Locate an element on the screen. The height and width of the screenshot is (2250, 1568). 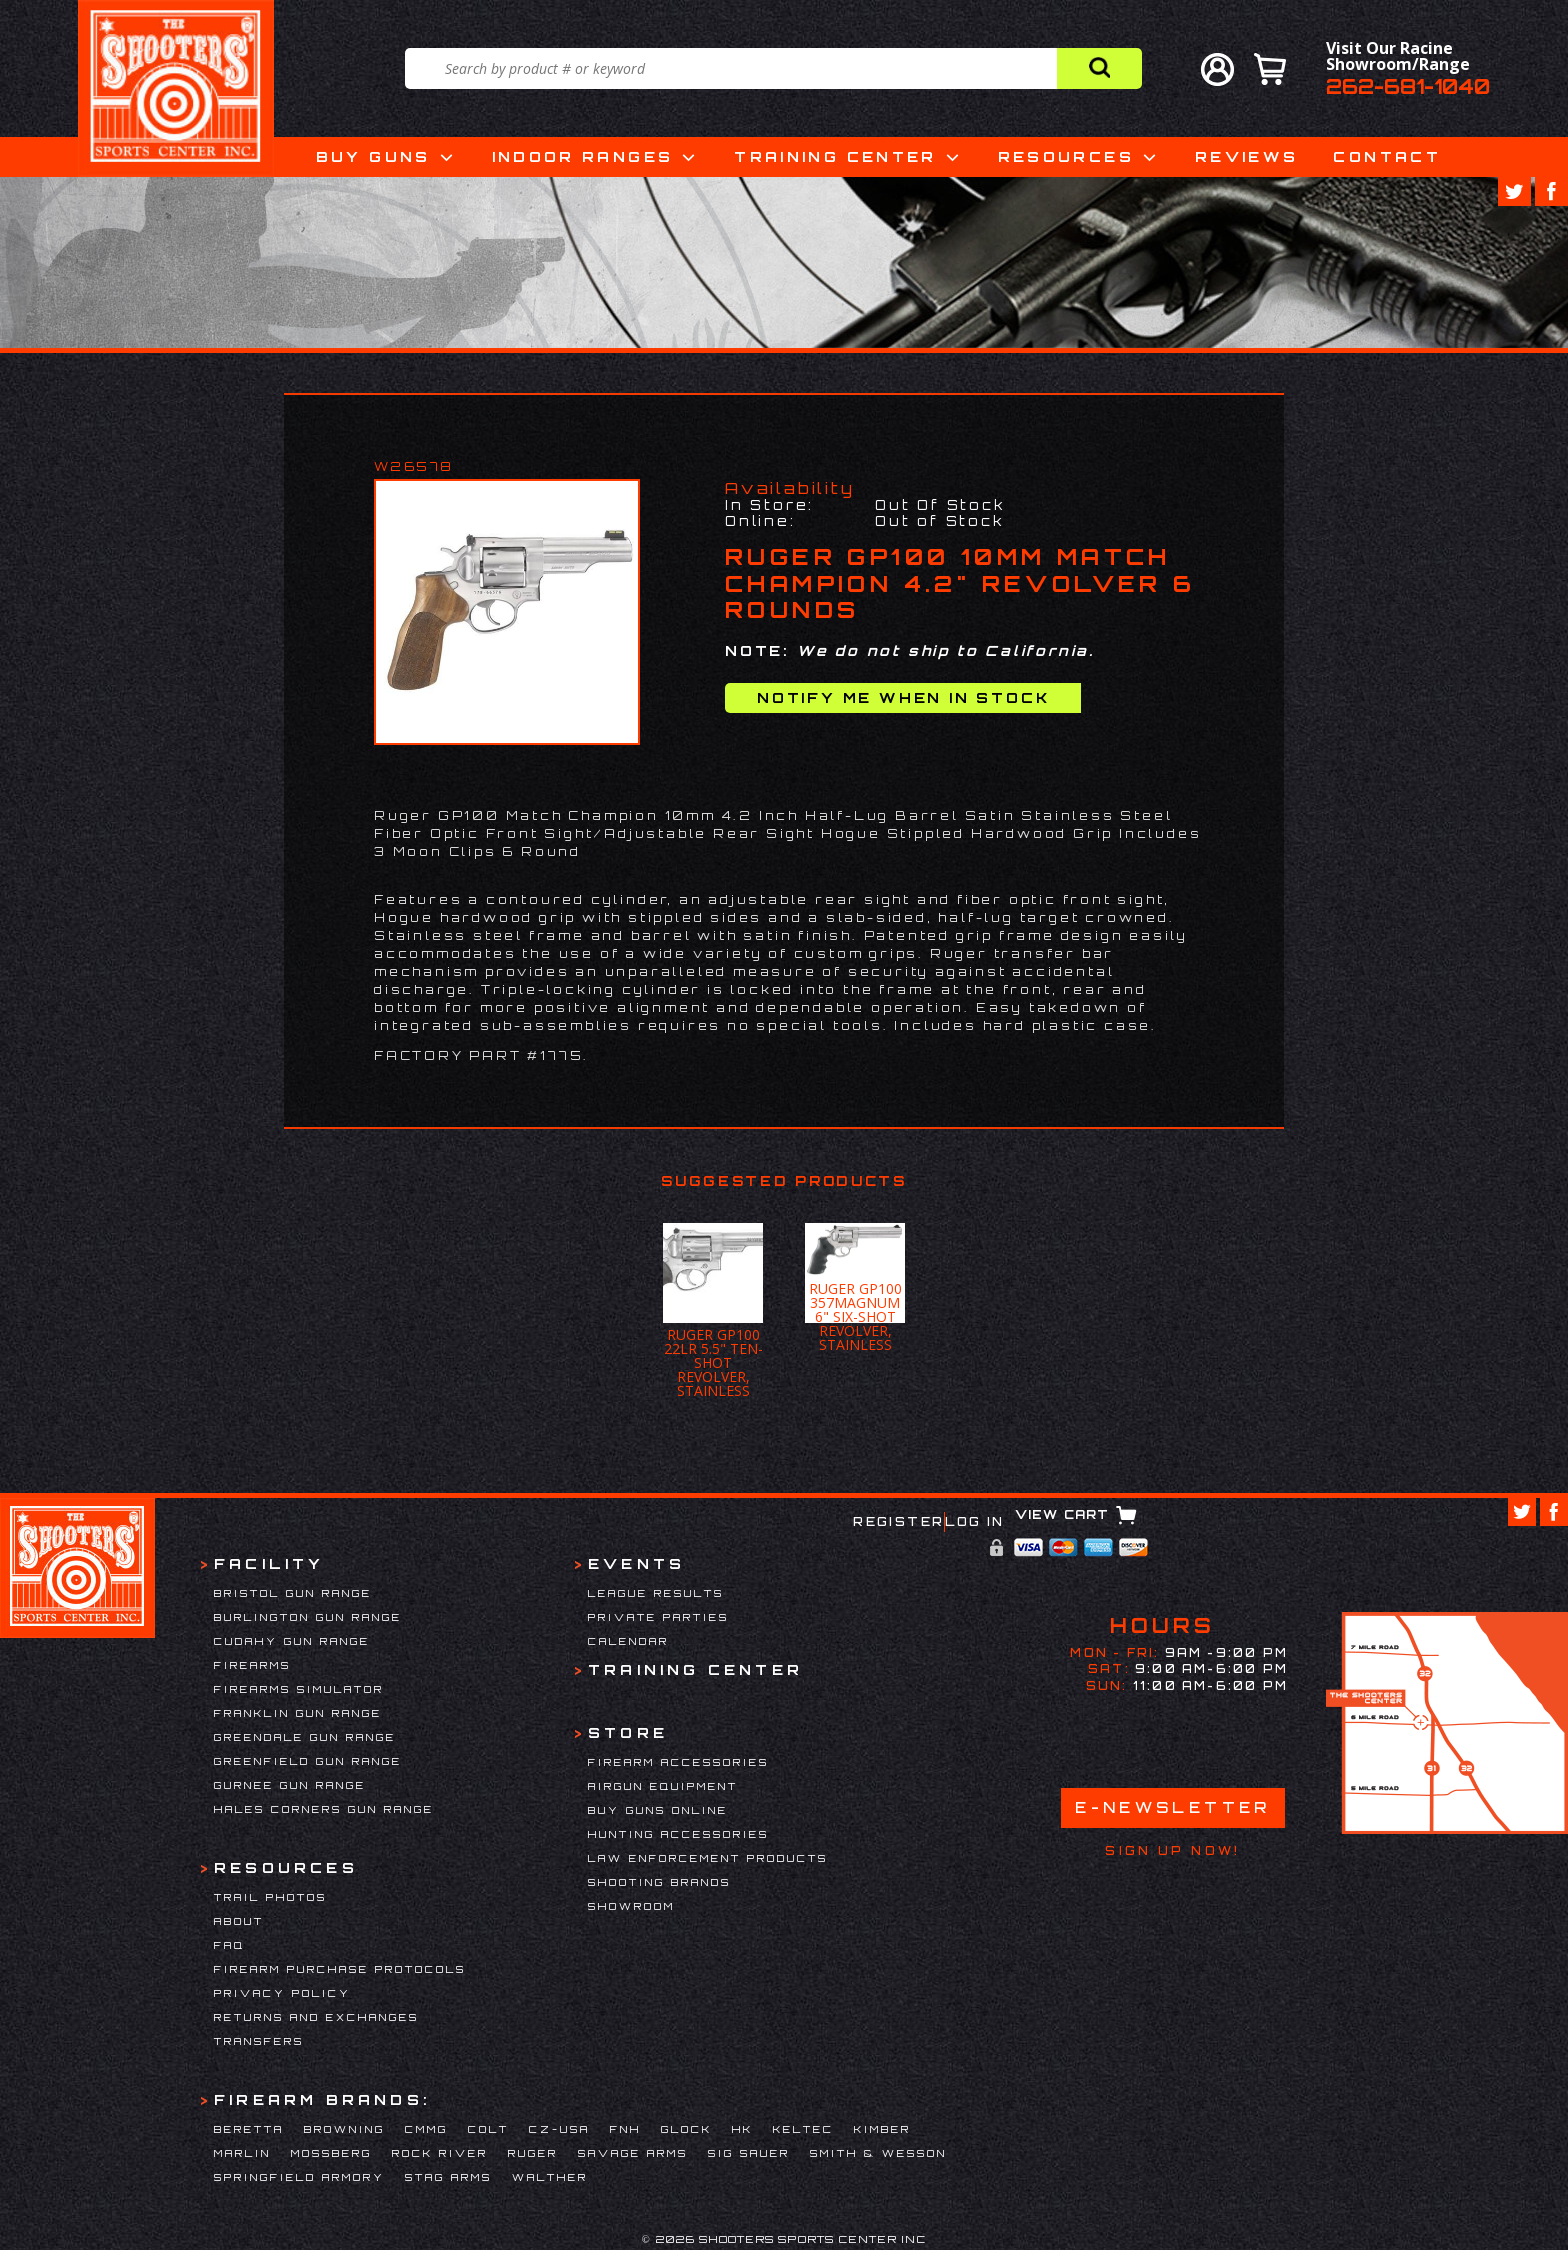
Privacy Policy is located at coordinates (282, 1993).